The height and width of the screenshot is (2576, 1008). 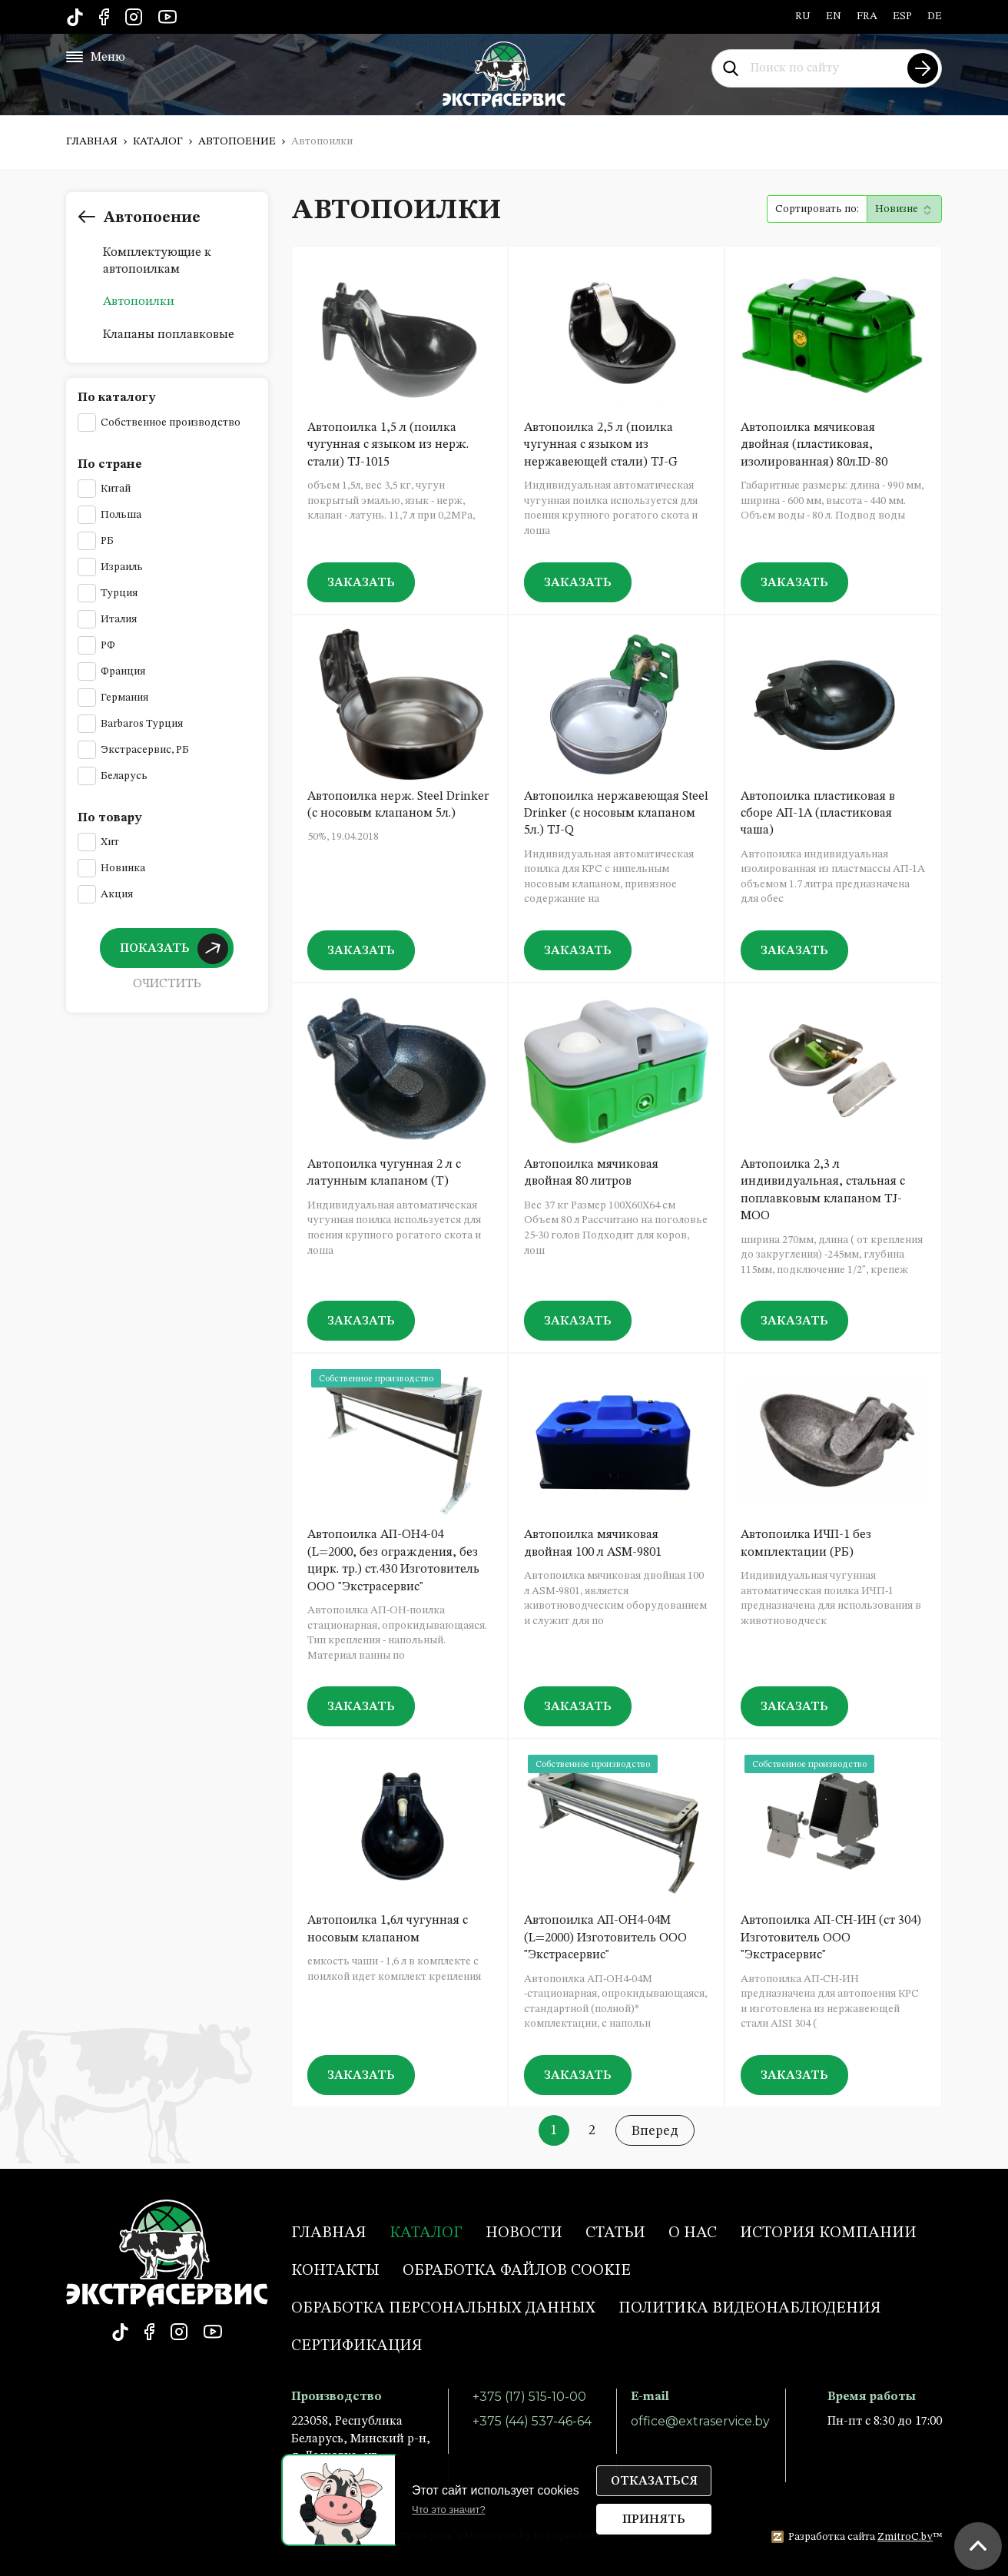 I want to click on Главная, so click(x=92, y=141).